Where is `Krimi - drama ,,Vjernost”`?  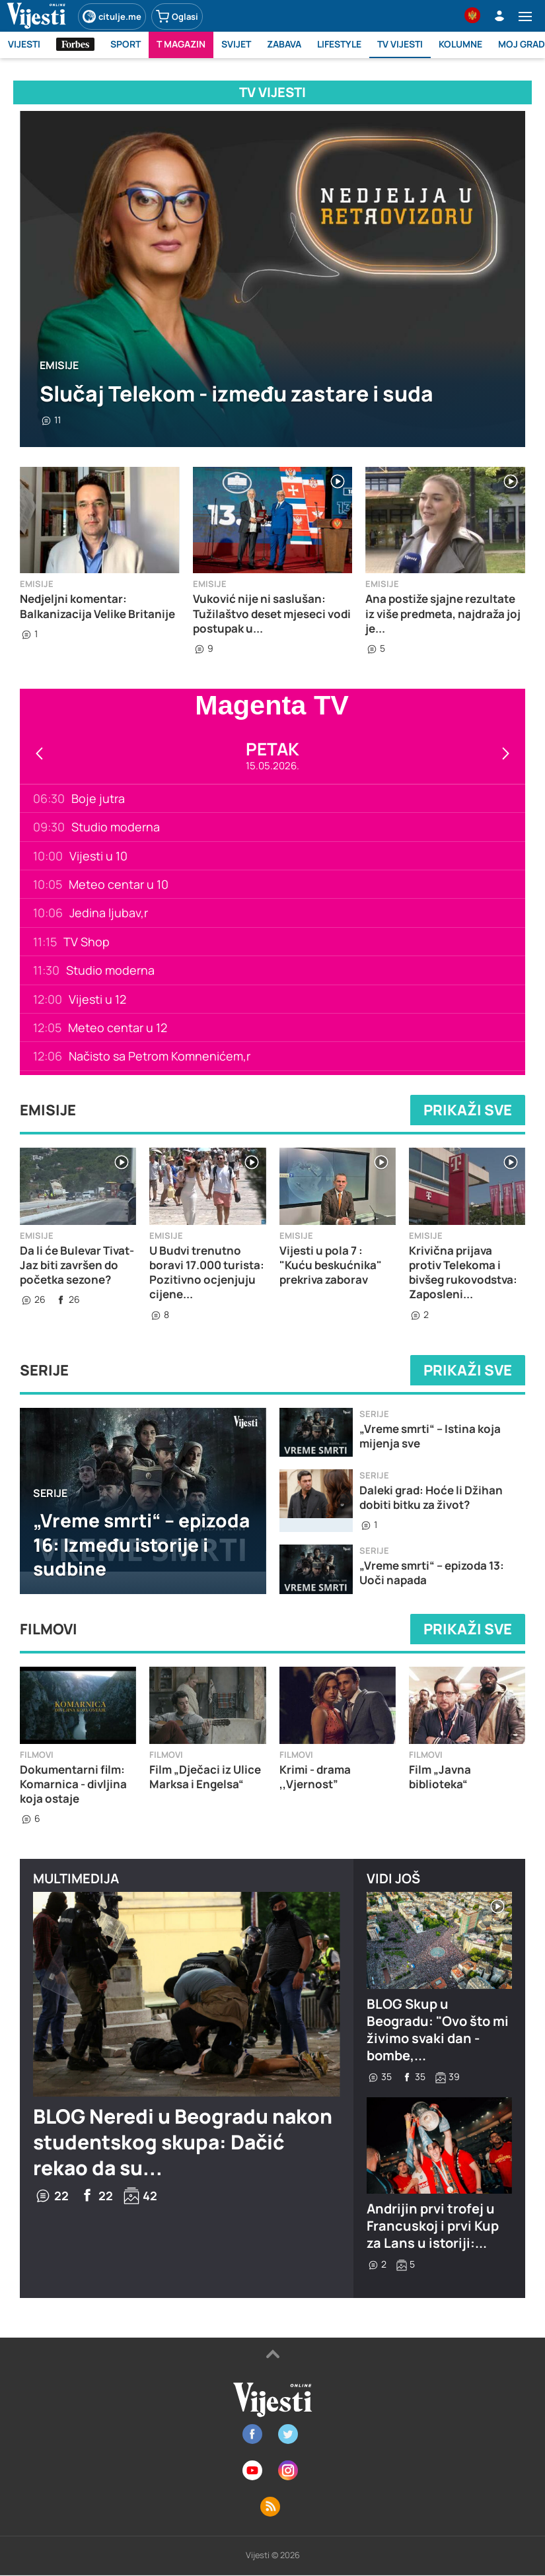 Krimi - drama ,,Vjernost” is located at coordinates (315, 1777).